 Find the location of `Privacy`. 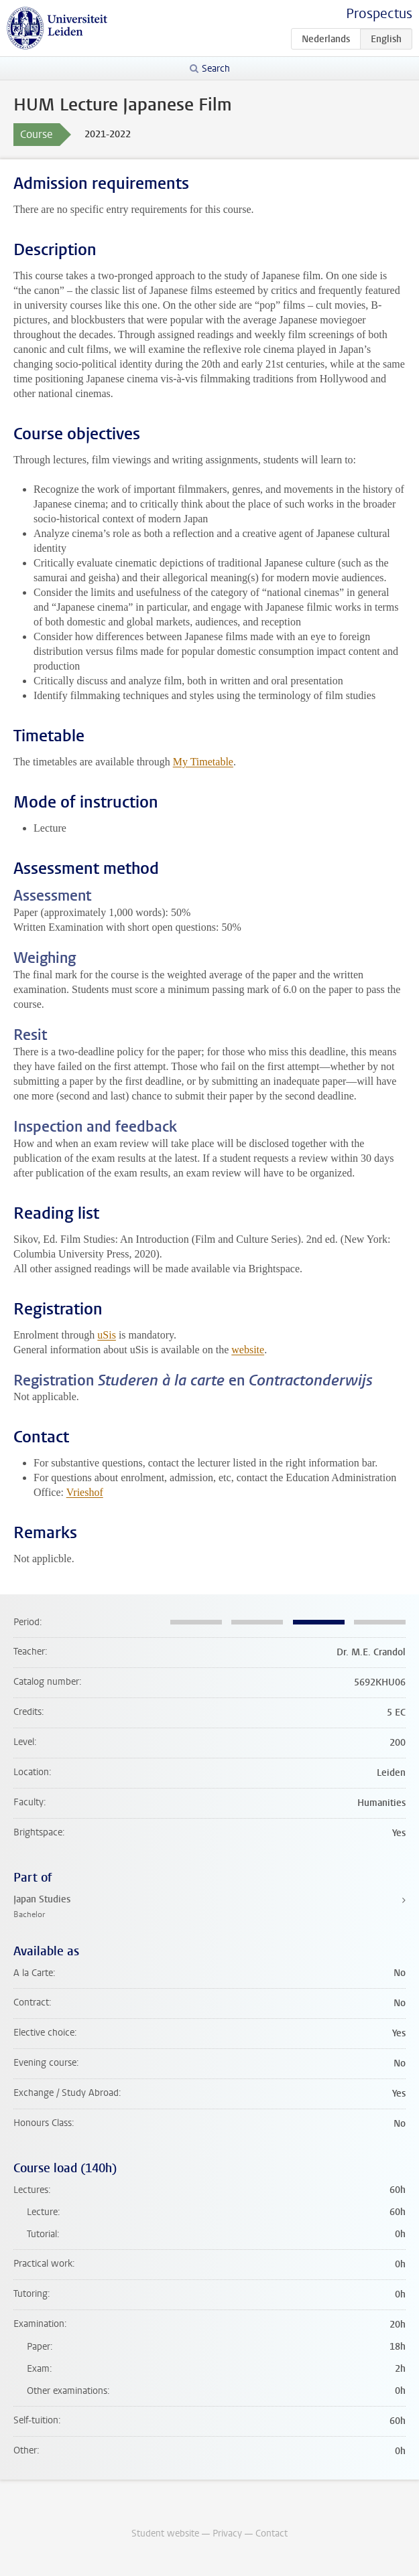

Privacy is located at coordinates (227, 2533).